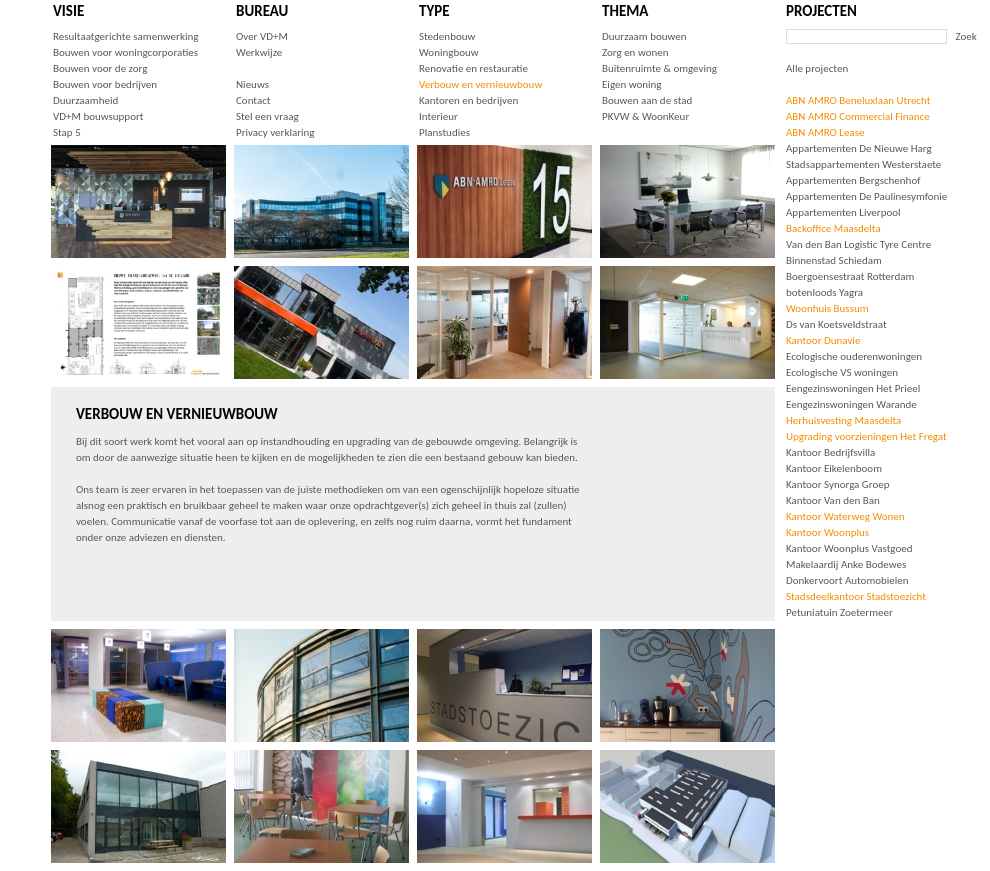 Image resolution: width=990 pixels, height=871 pixels. I want to click on Kantoor Van den Ban, so click(833, 500).